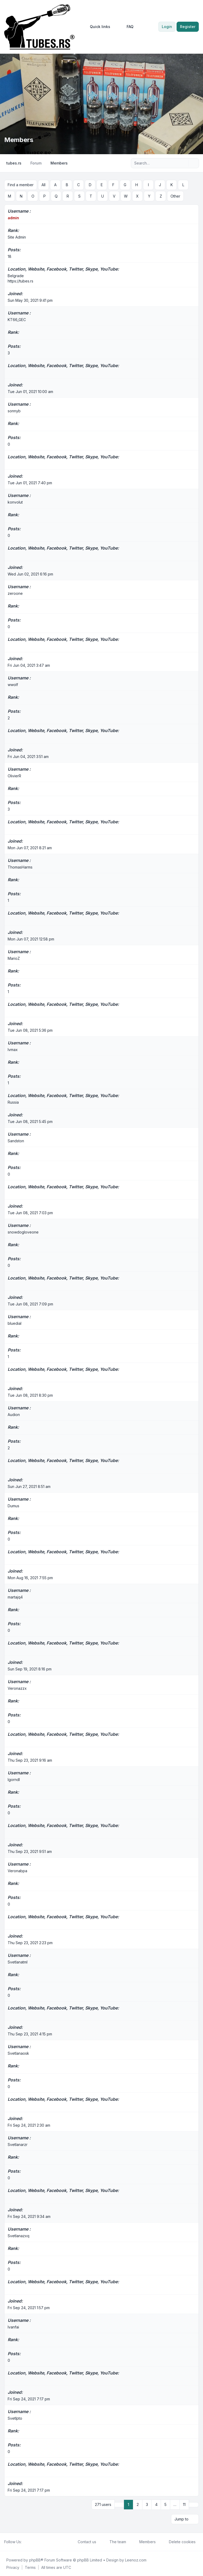 The image size is (203, 2576). What do you see at coordinates (147, 2504) in the screenshot?
I see `3 [button]` at bounding box center [147, 2504].